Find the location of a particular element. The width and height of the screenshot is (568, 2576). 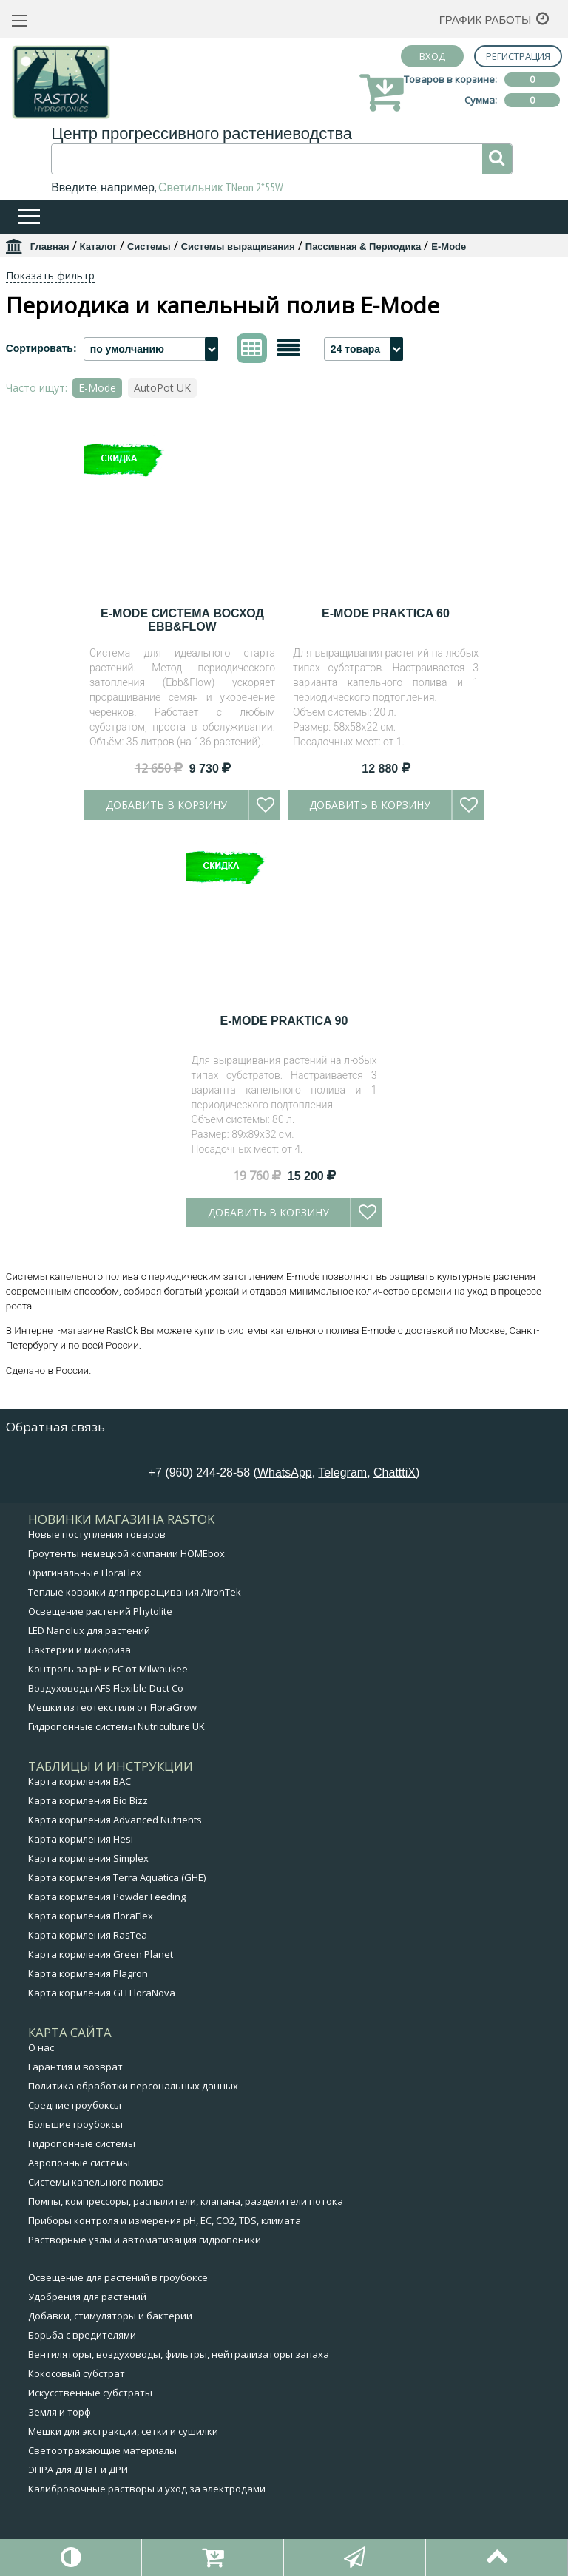

Пассивная & Периодика is located at coordinates (363, 246).